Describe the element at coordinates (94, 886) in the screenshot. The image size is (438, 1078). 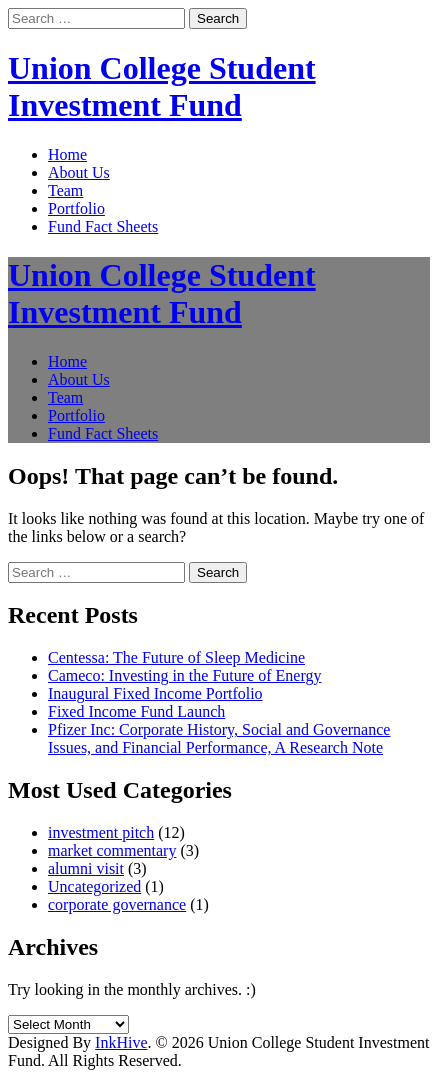
I see `Uncategorized` at that location.